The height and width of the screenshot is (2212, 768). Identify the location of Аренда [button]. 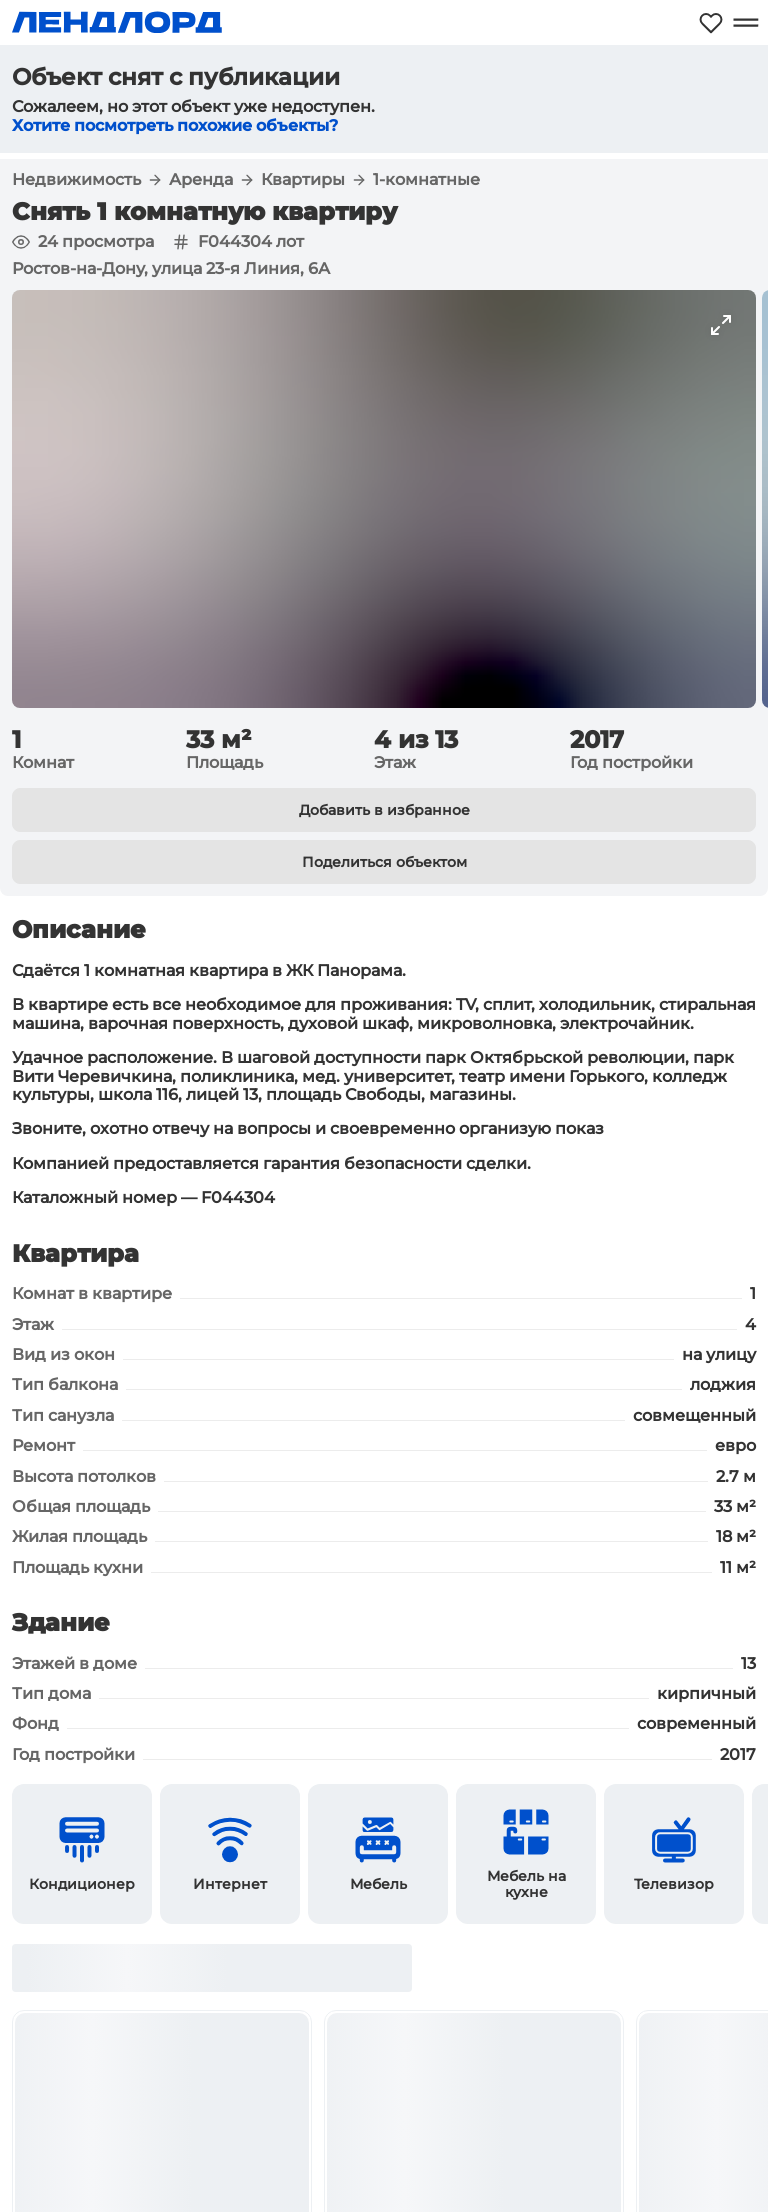
(201, 180).